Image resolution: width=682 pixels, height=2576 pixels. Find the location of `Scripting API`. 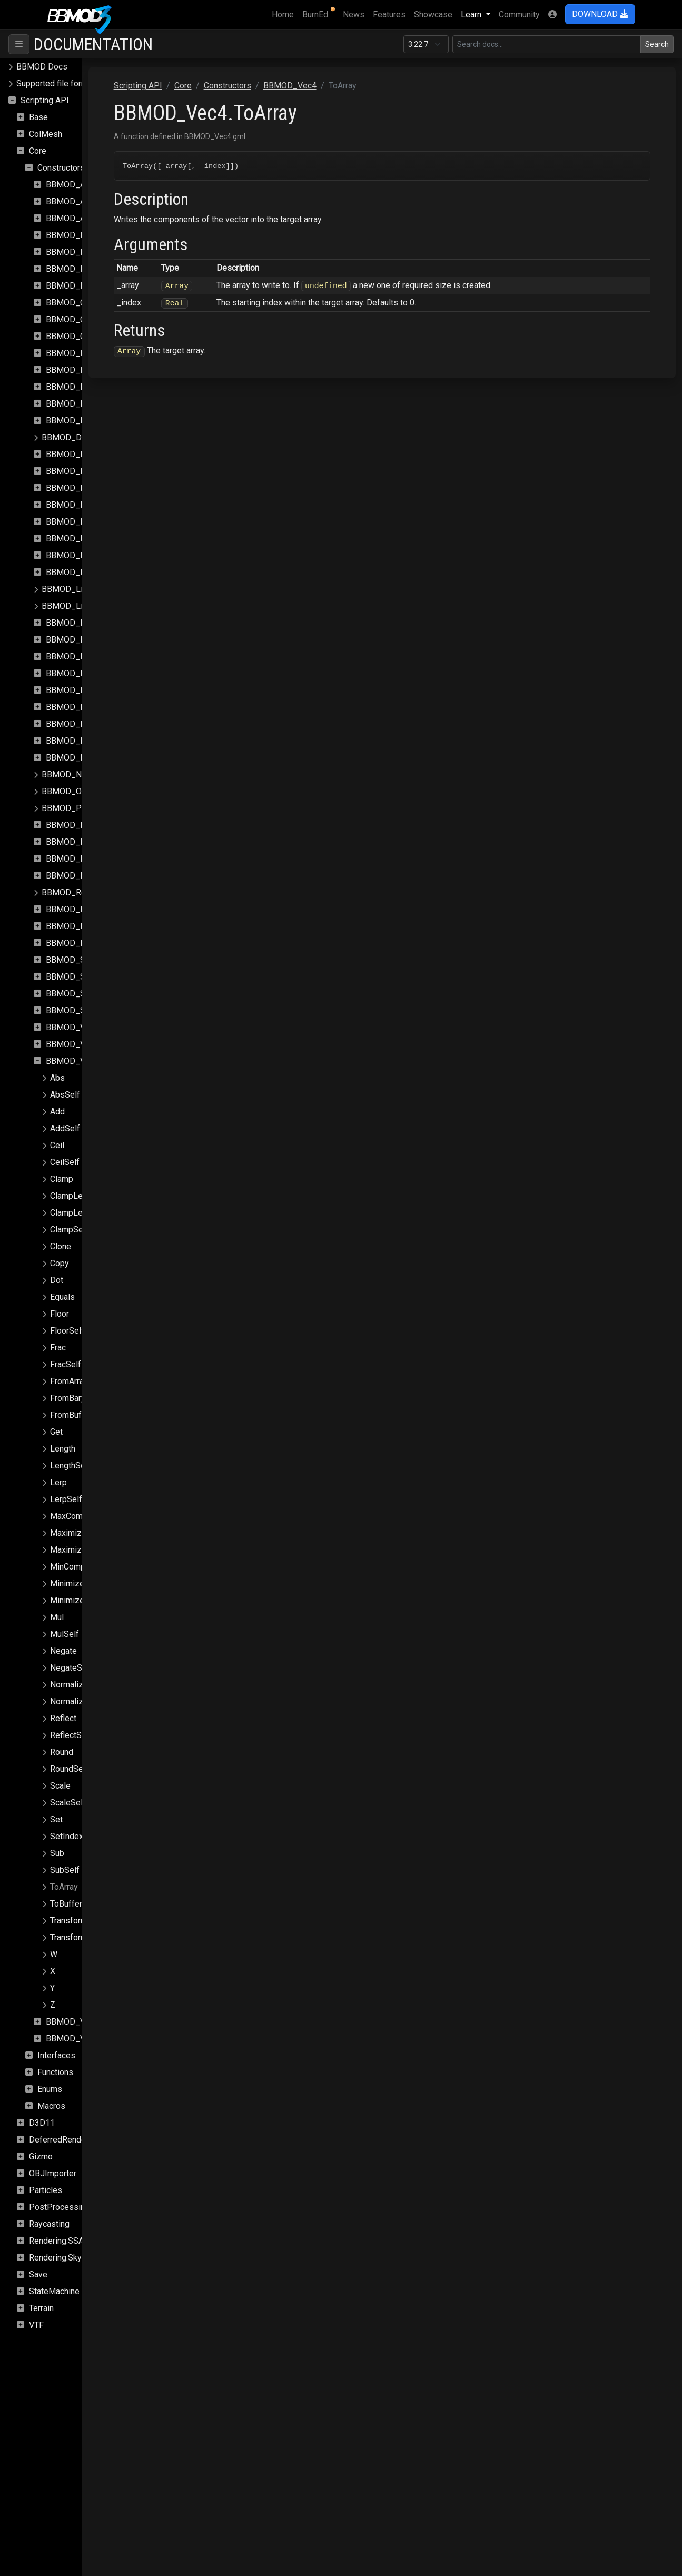

Scripting API is located at coordinates (45, 100).